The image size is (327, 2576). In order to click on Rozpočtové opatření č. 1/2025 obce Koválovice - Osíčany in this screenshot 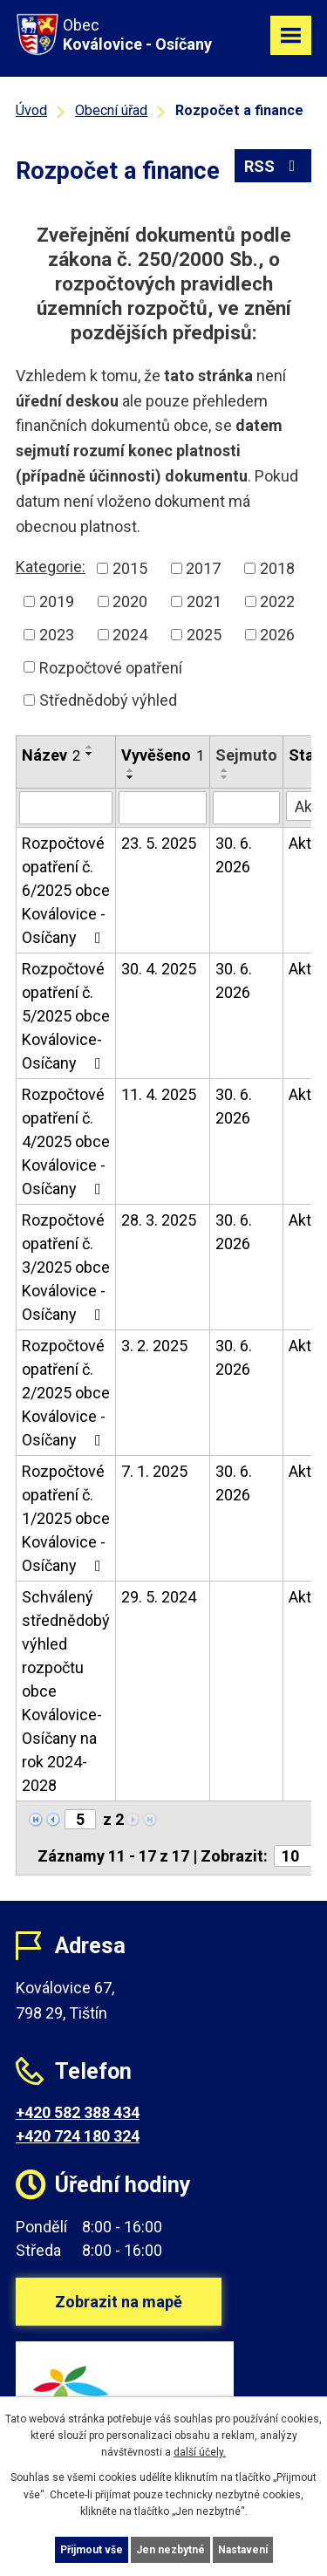, I will do `click(66, 1518)`.